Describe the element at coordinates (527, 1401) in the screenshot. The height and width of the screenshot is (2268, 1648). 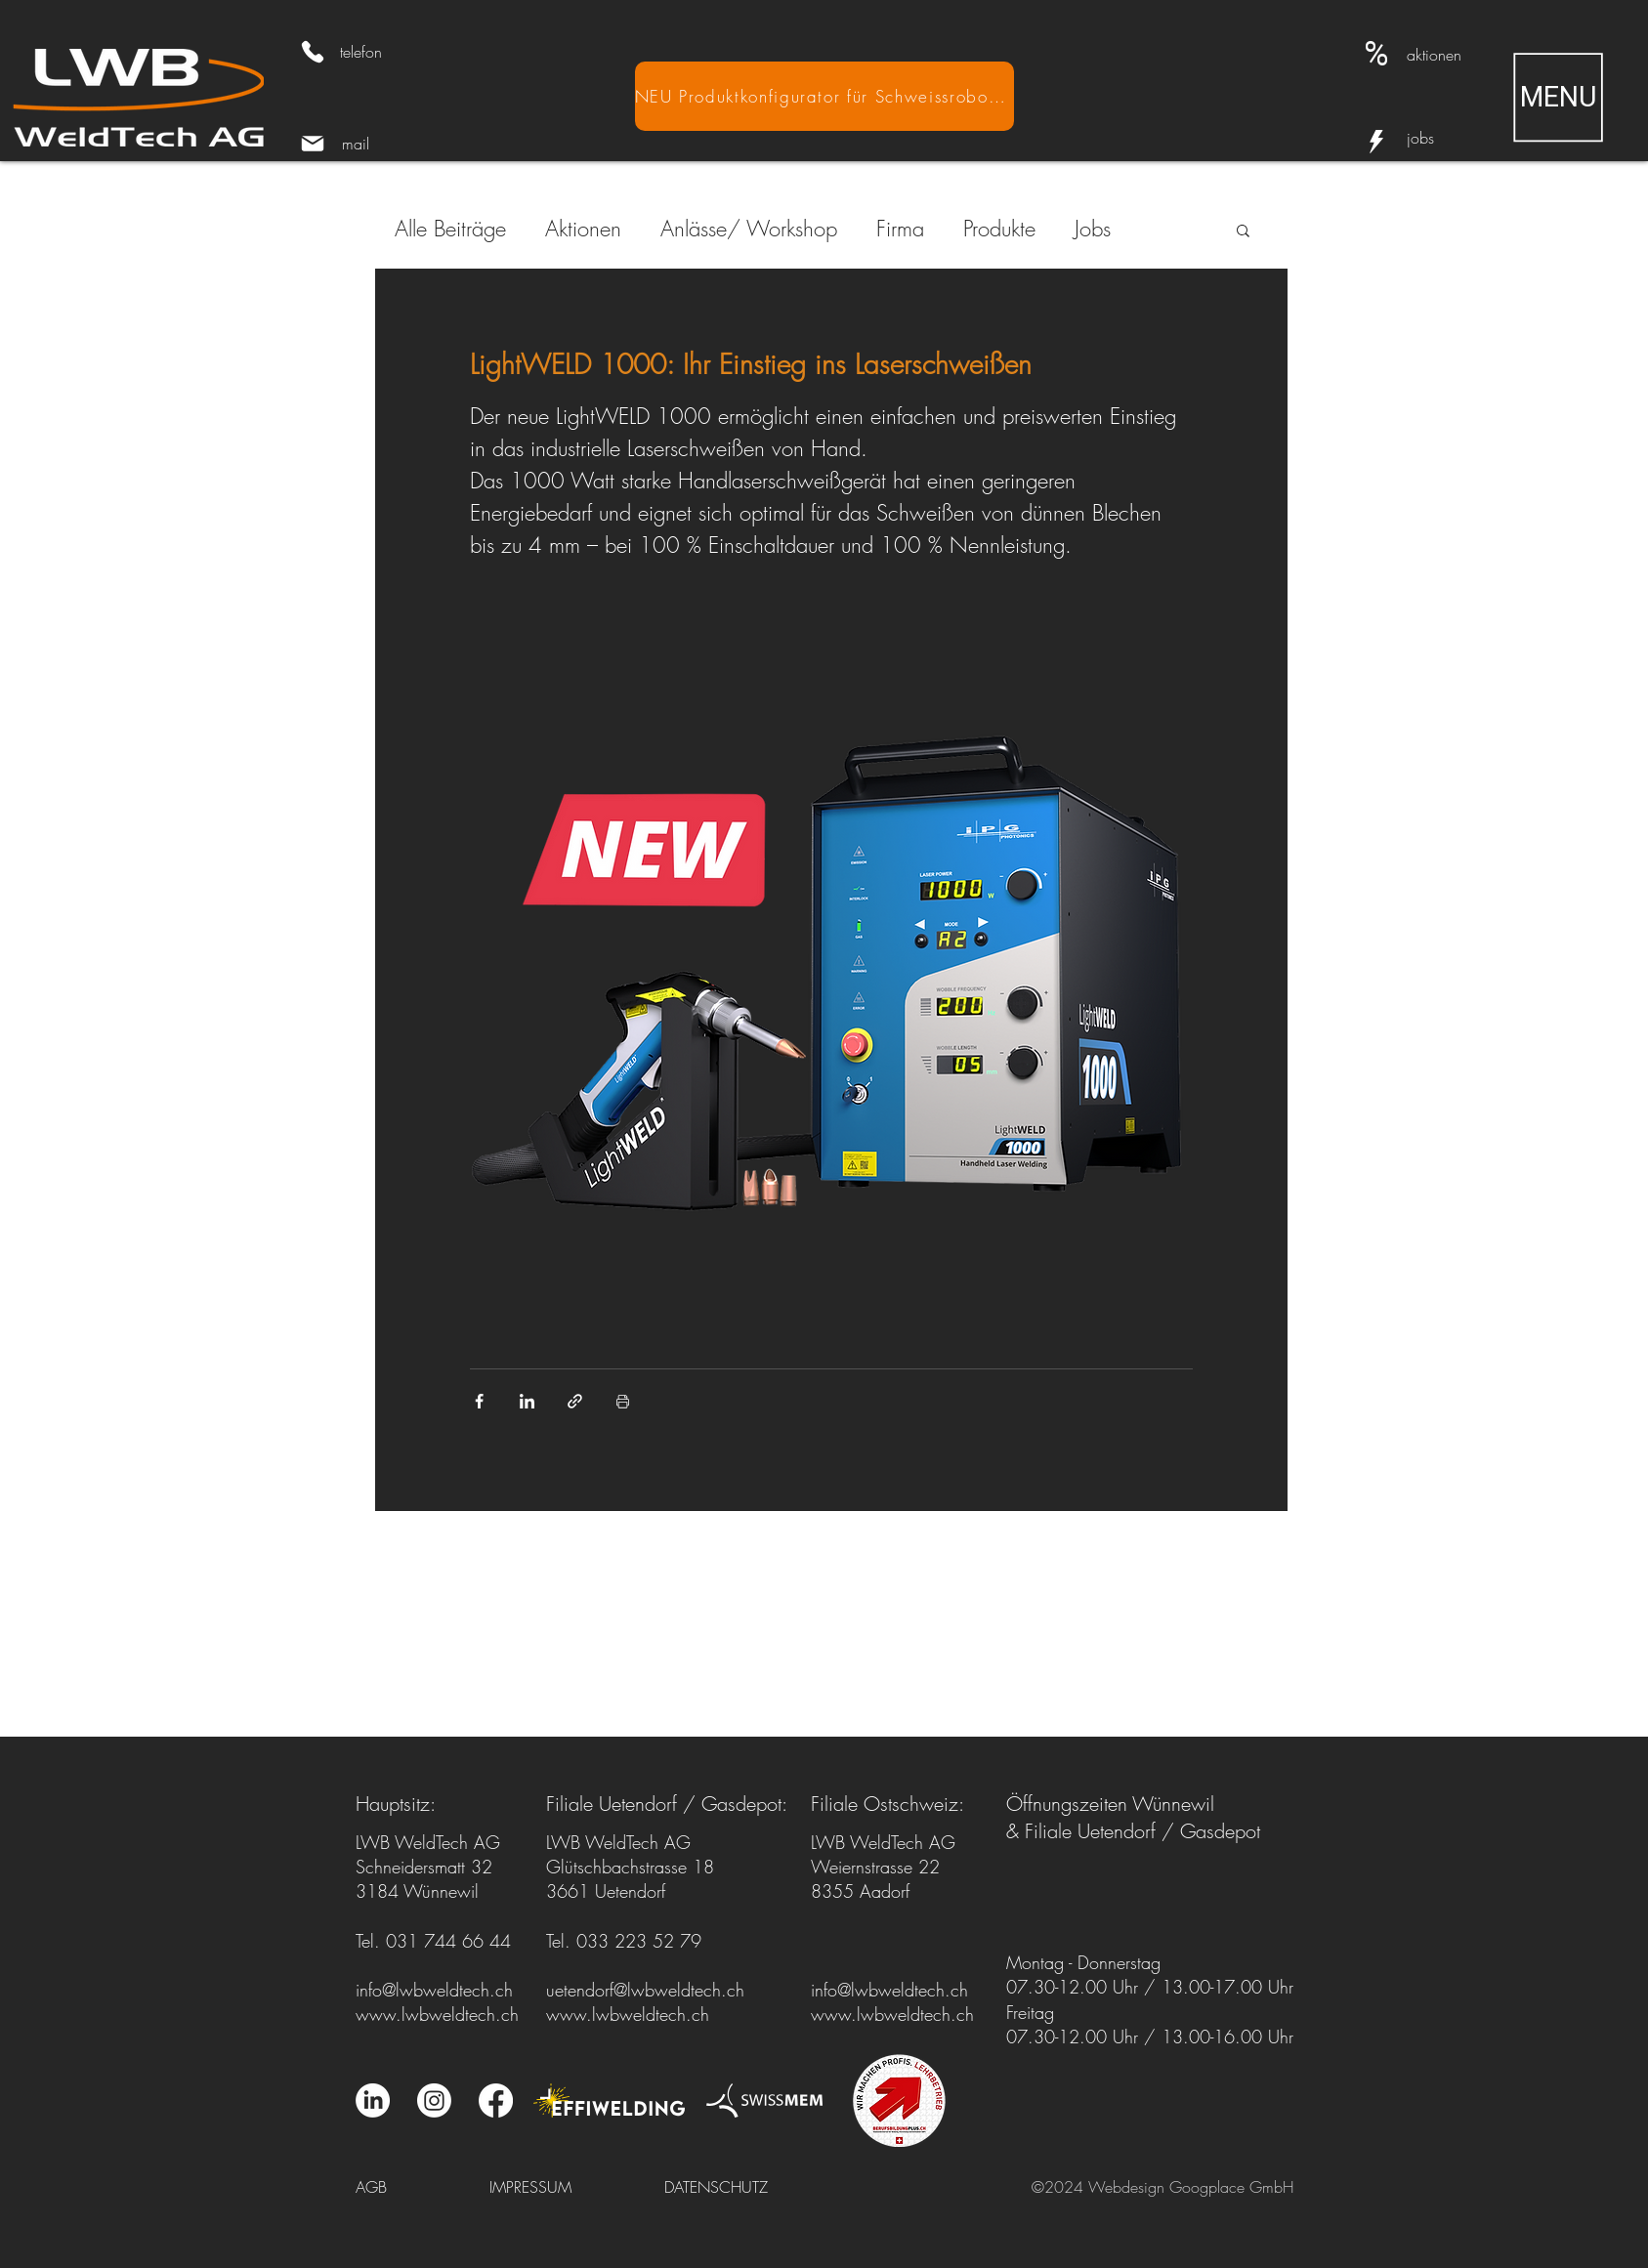
I see `[Über LinkedIn teilen]` at that location.